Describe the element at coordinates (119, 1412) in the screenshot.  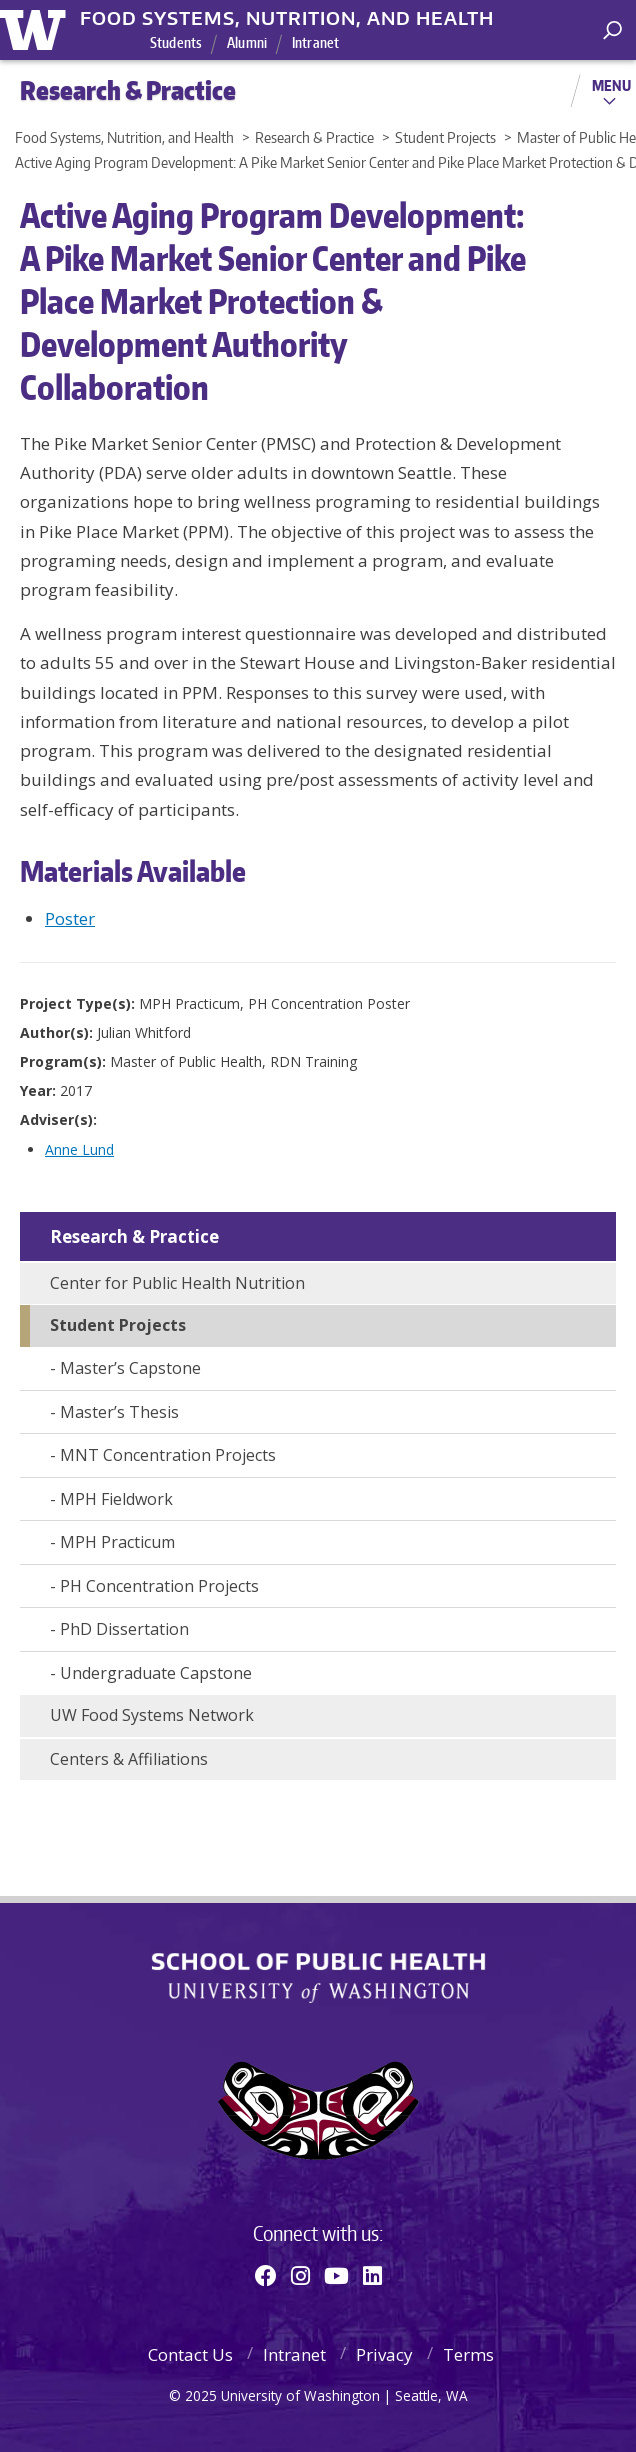
I see `Master’s Thesis` at that location.